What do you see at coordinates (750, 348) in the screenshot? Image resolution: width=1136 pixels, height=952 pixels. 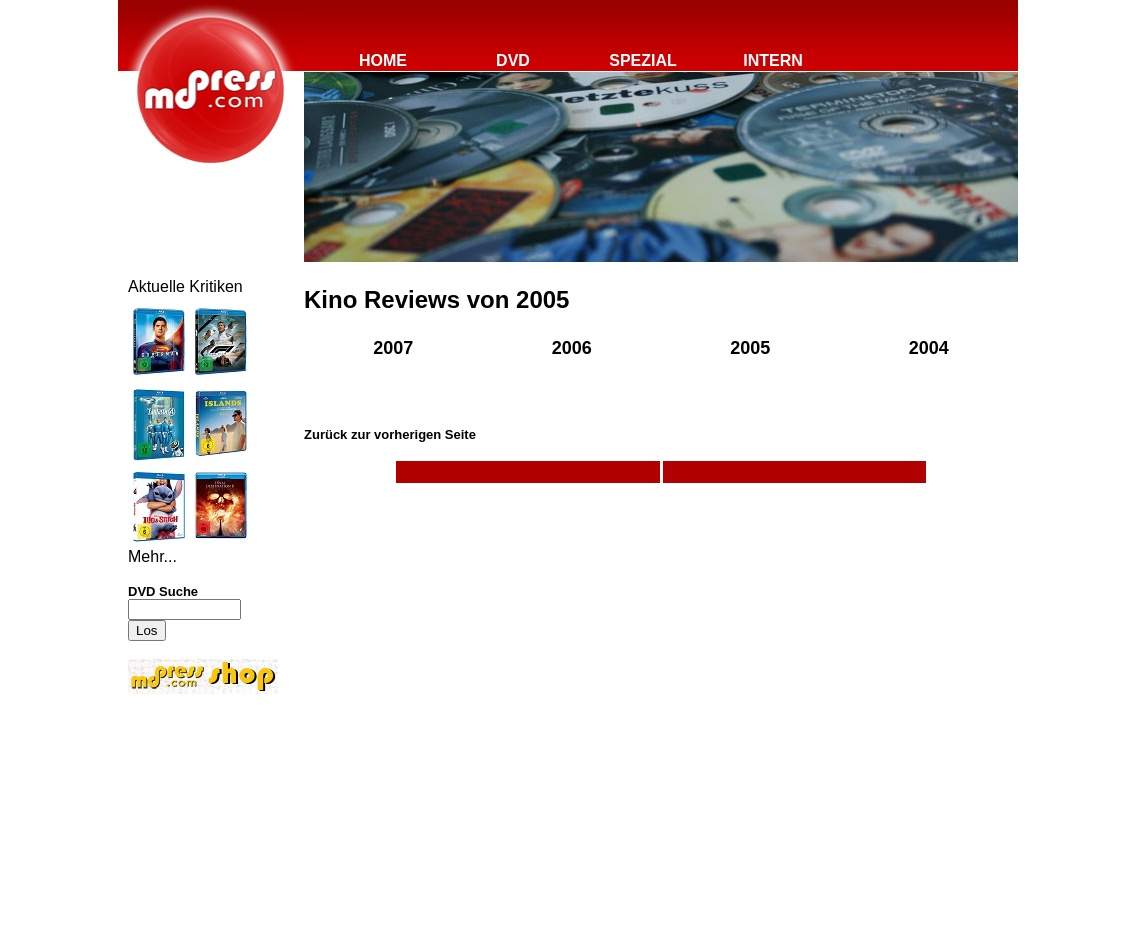 I see `2005` at bounding box center [750, 348].